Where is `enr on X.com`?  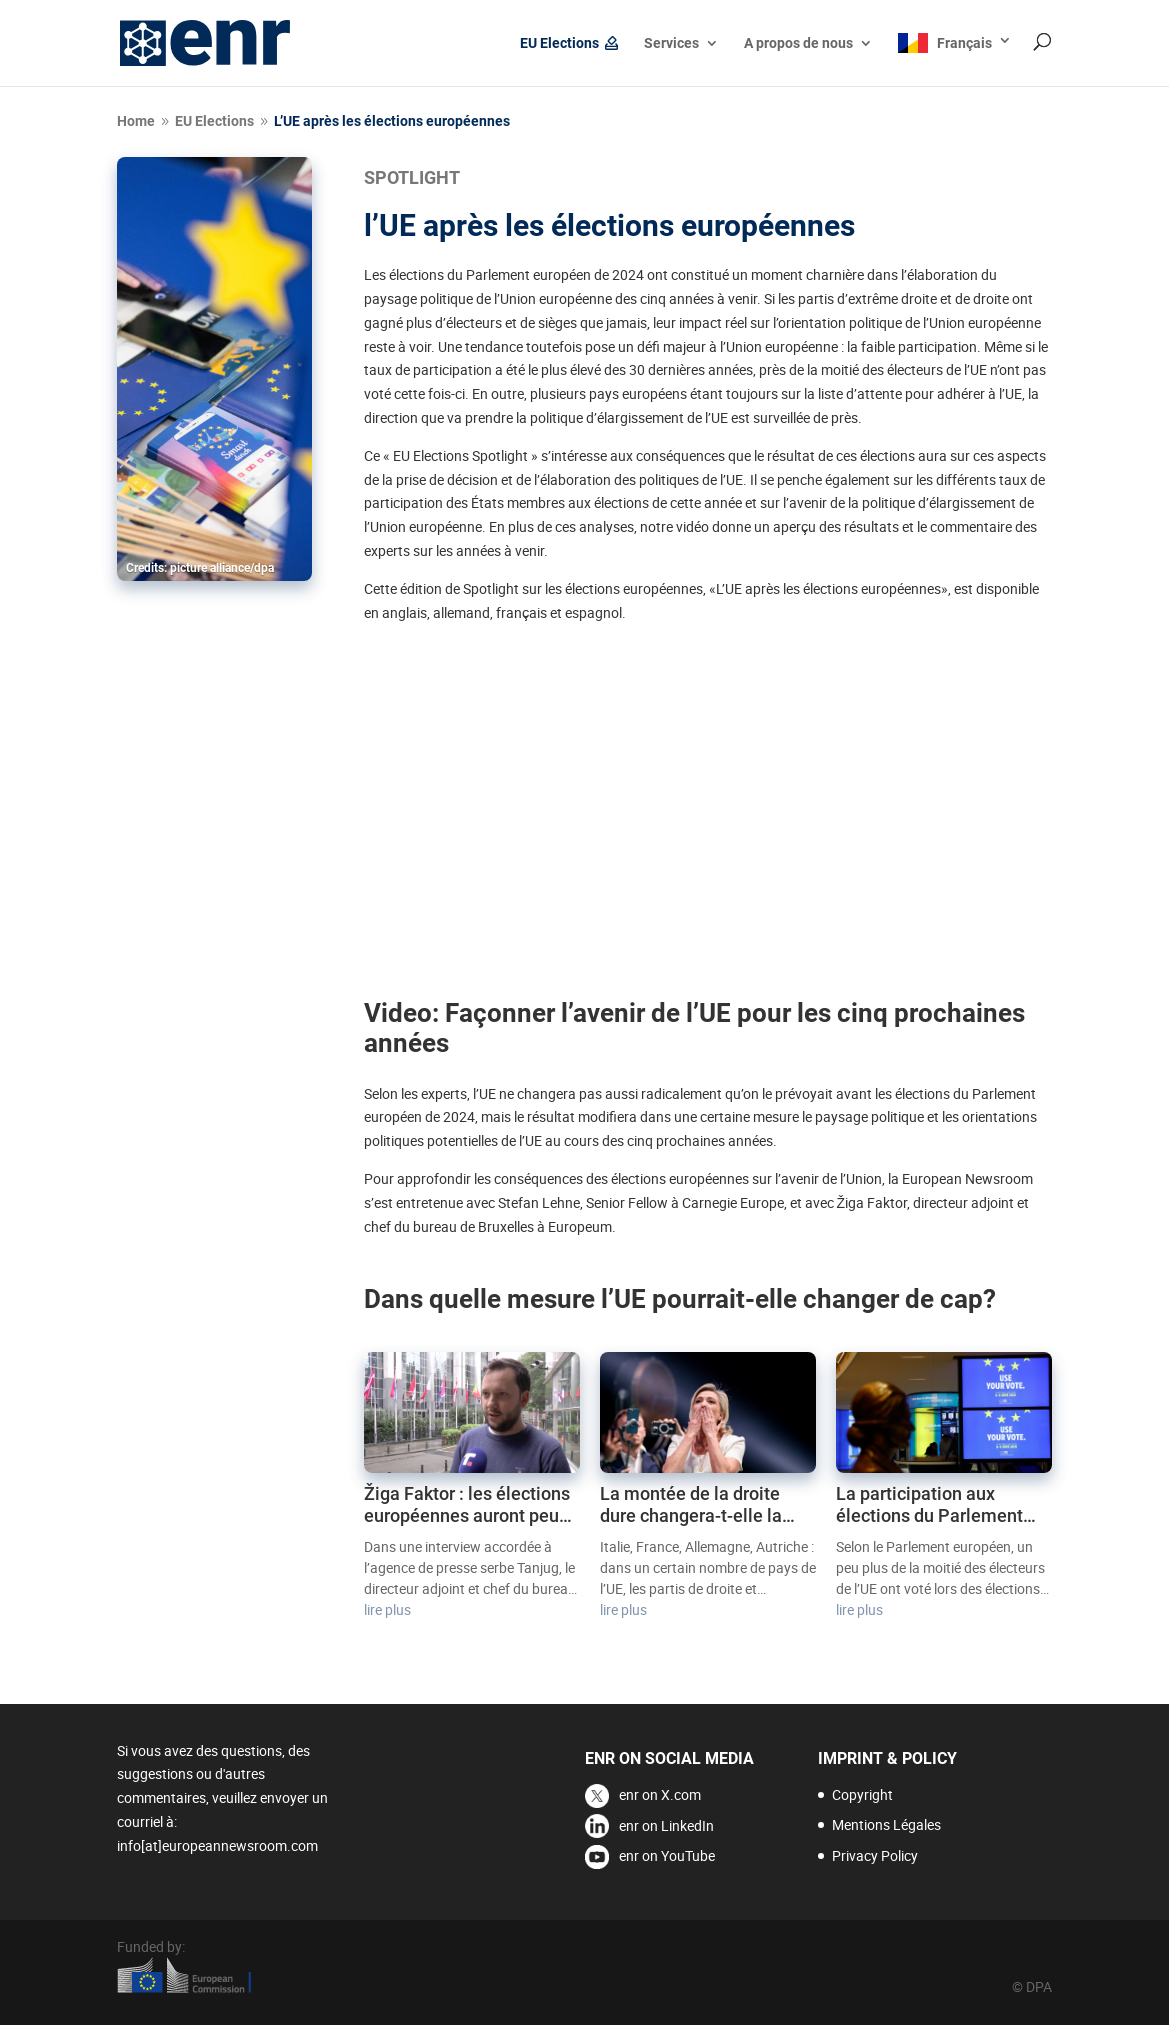 enr on X.com is located at coordinates (660, 1794).